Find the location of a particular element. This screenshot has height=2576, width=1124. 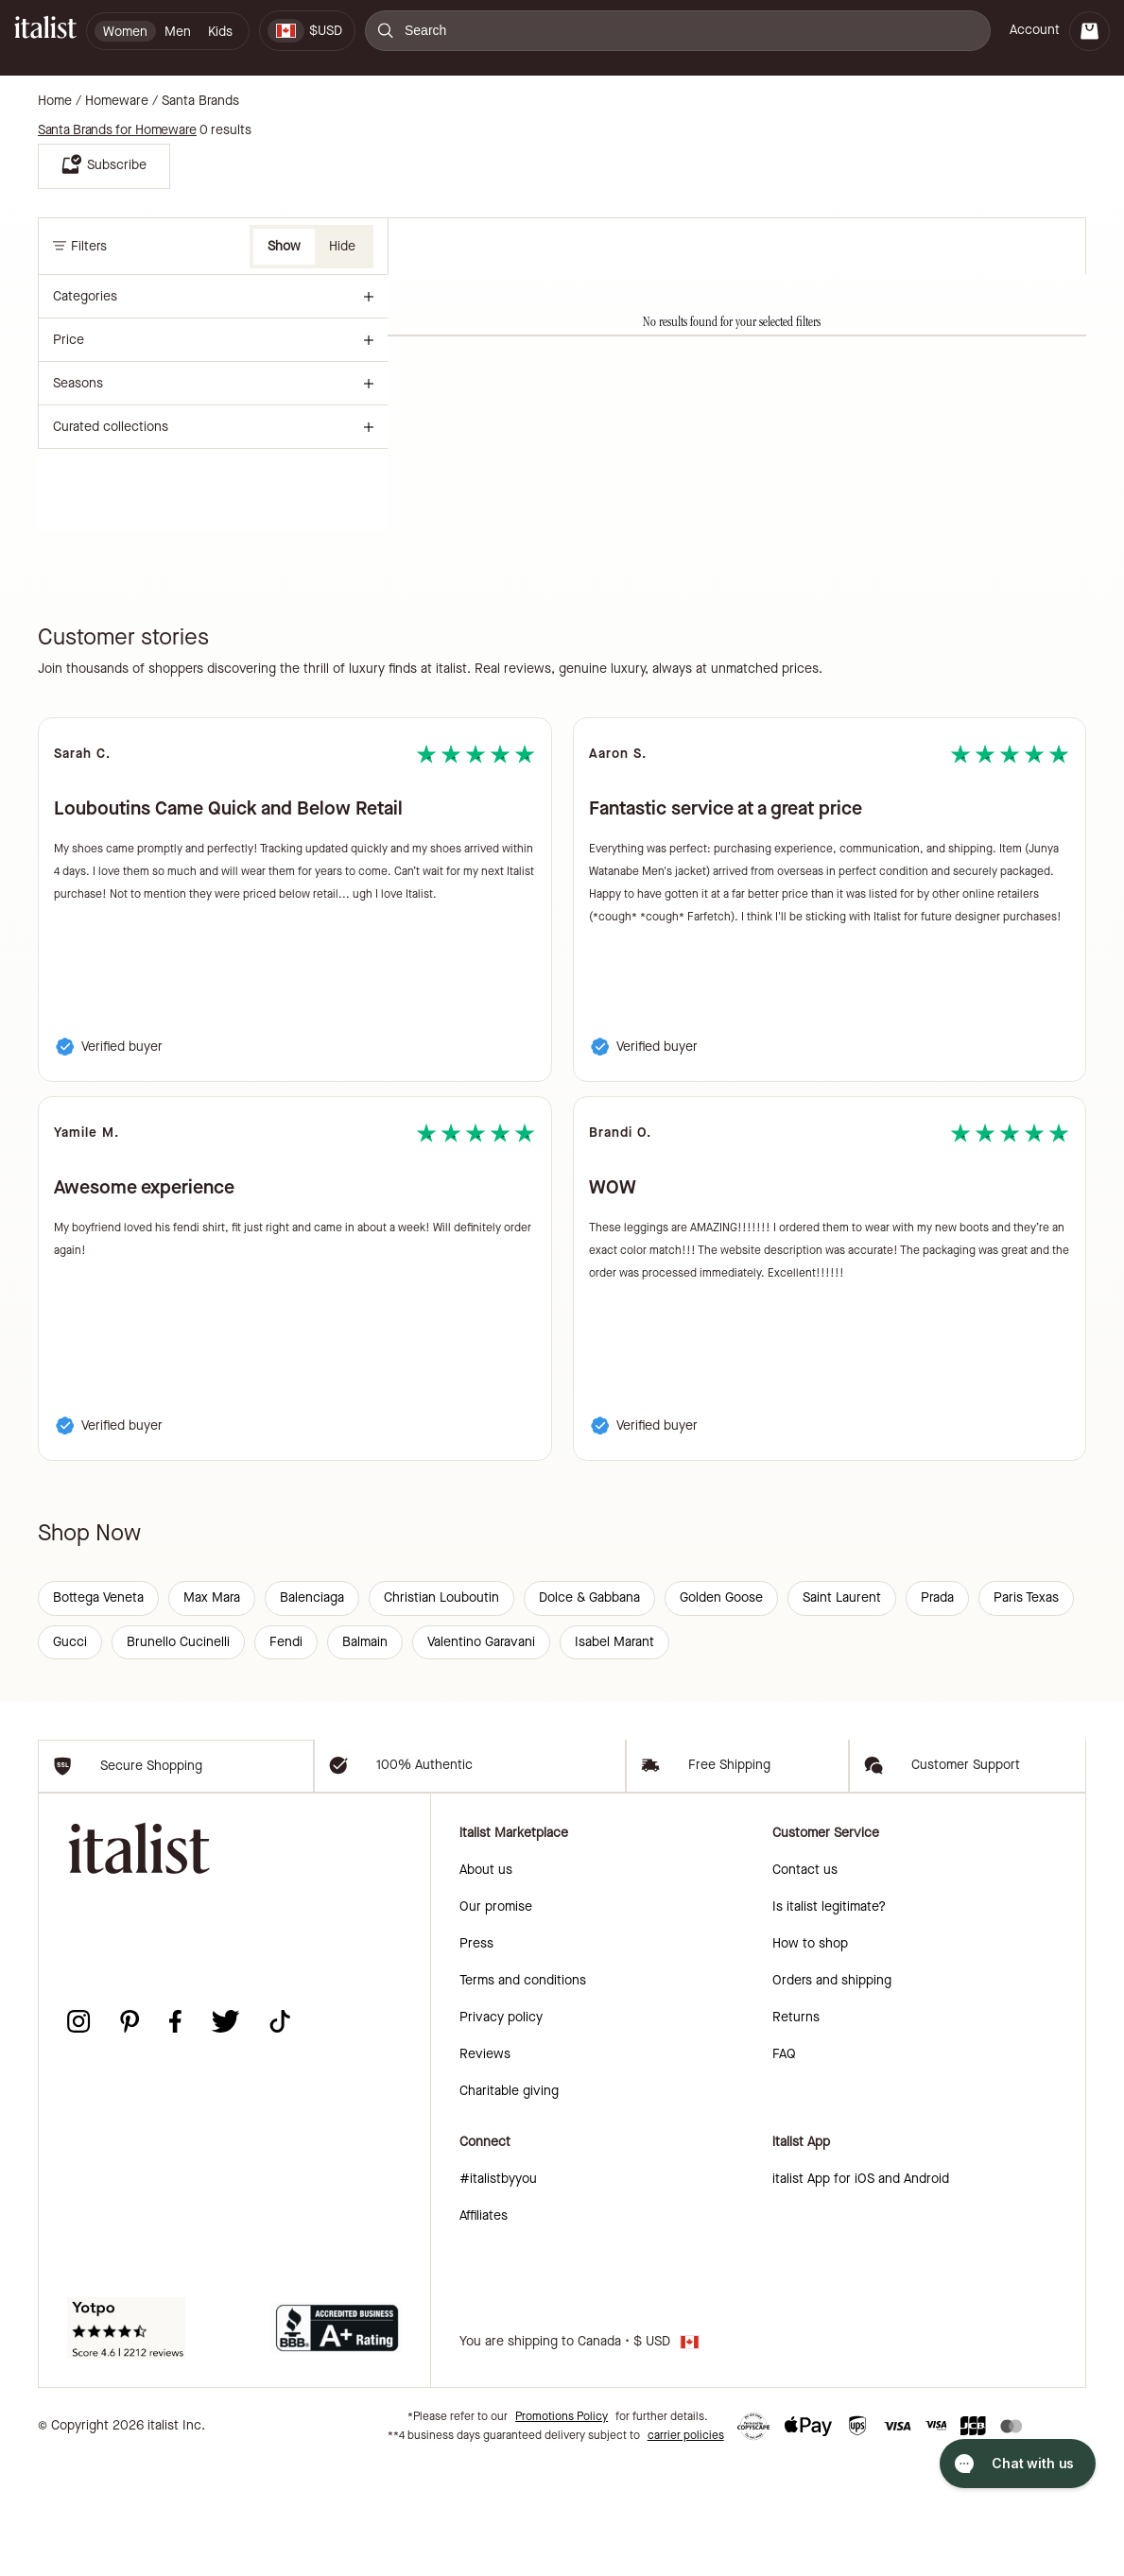

Is italist legitimate? is located at coordinates (829, 2019).